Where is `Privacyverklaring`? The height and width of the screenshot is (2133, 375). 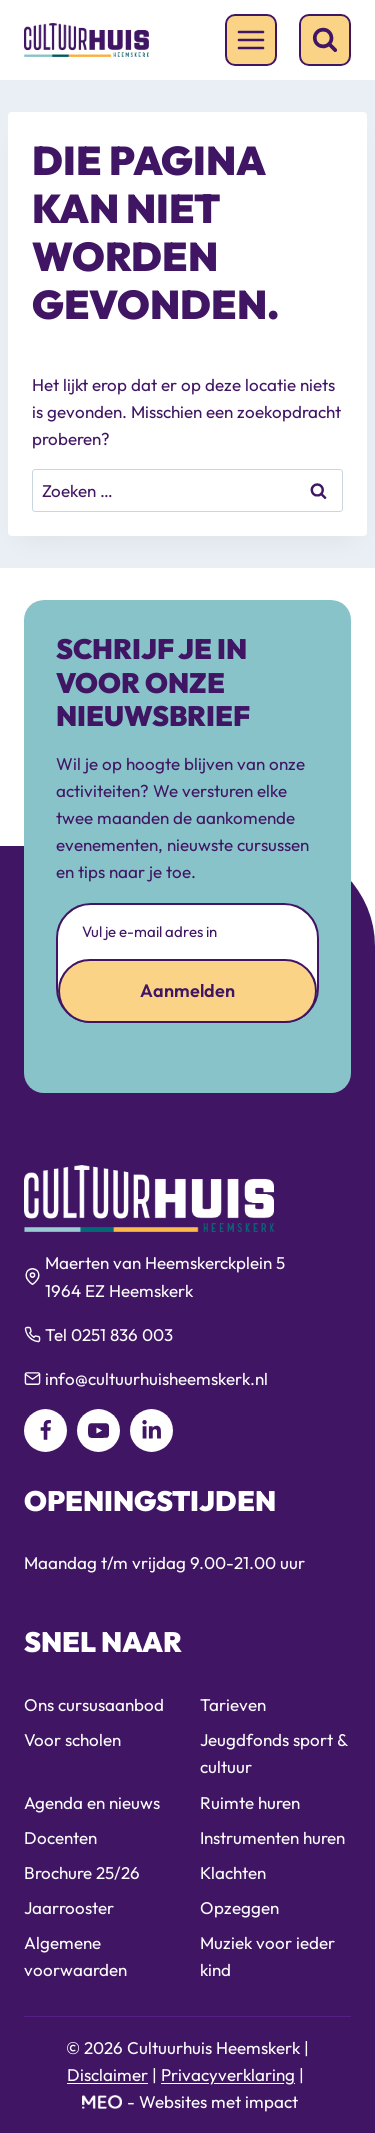 Privacyverklaring is located at coordinates (228, 2074).